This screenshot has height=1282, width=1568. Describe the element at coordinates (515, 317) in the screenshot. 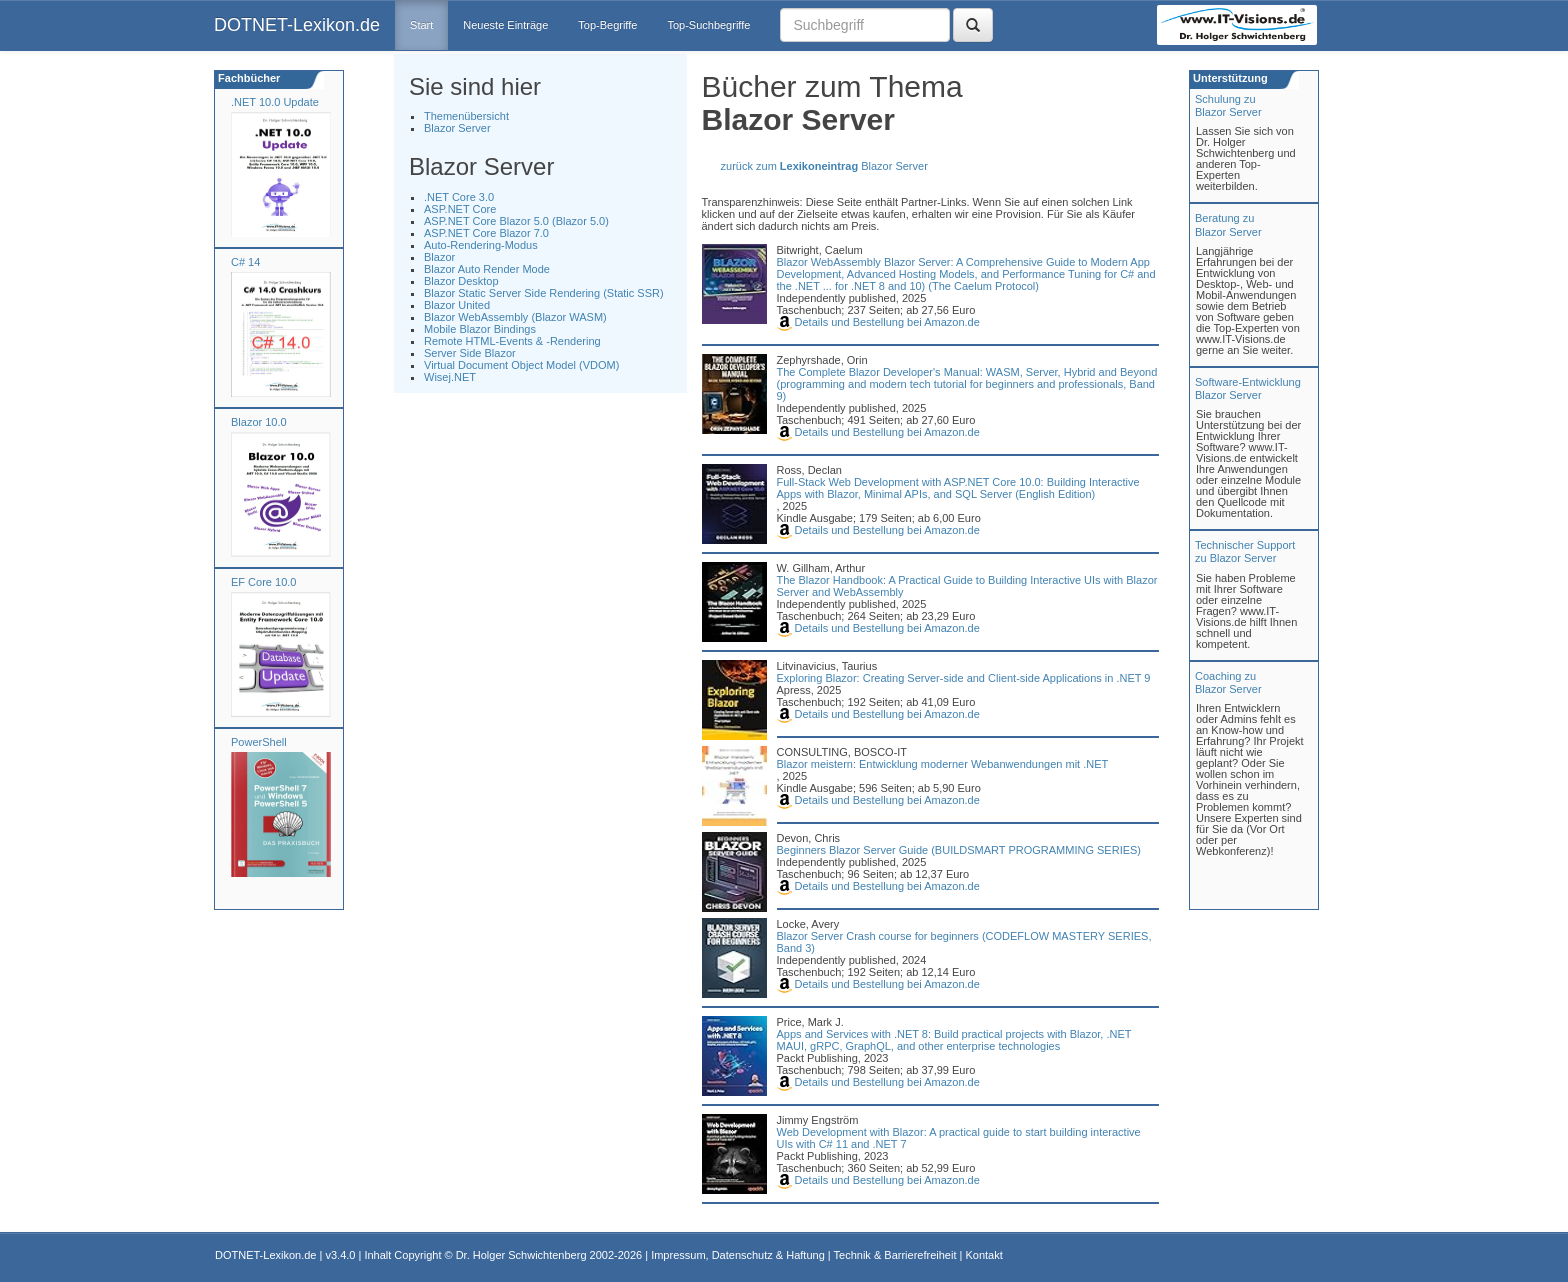

I see `Blazor WebAssembly (Blazor WASM)` at that location.